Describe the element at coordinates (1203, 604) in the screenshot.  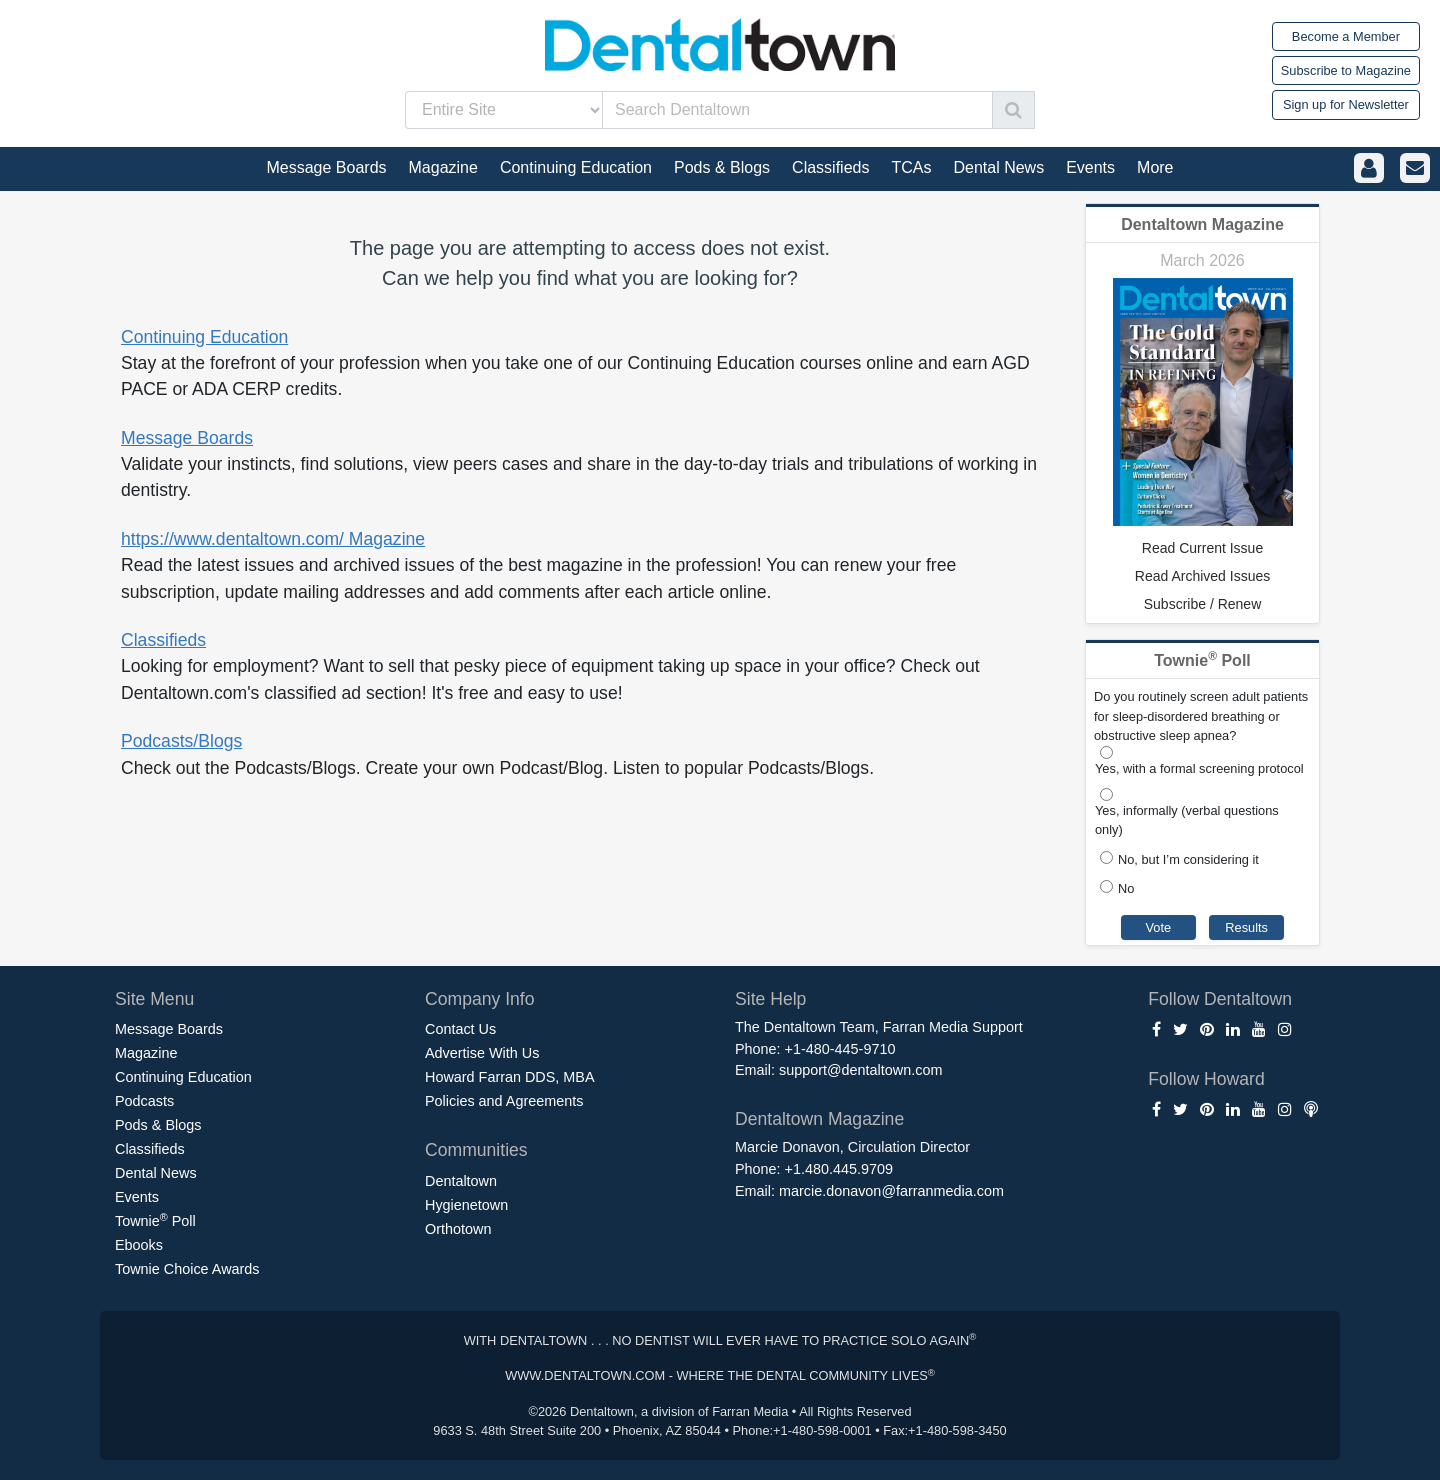
I see `Subscribe / Renew` at that location.